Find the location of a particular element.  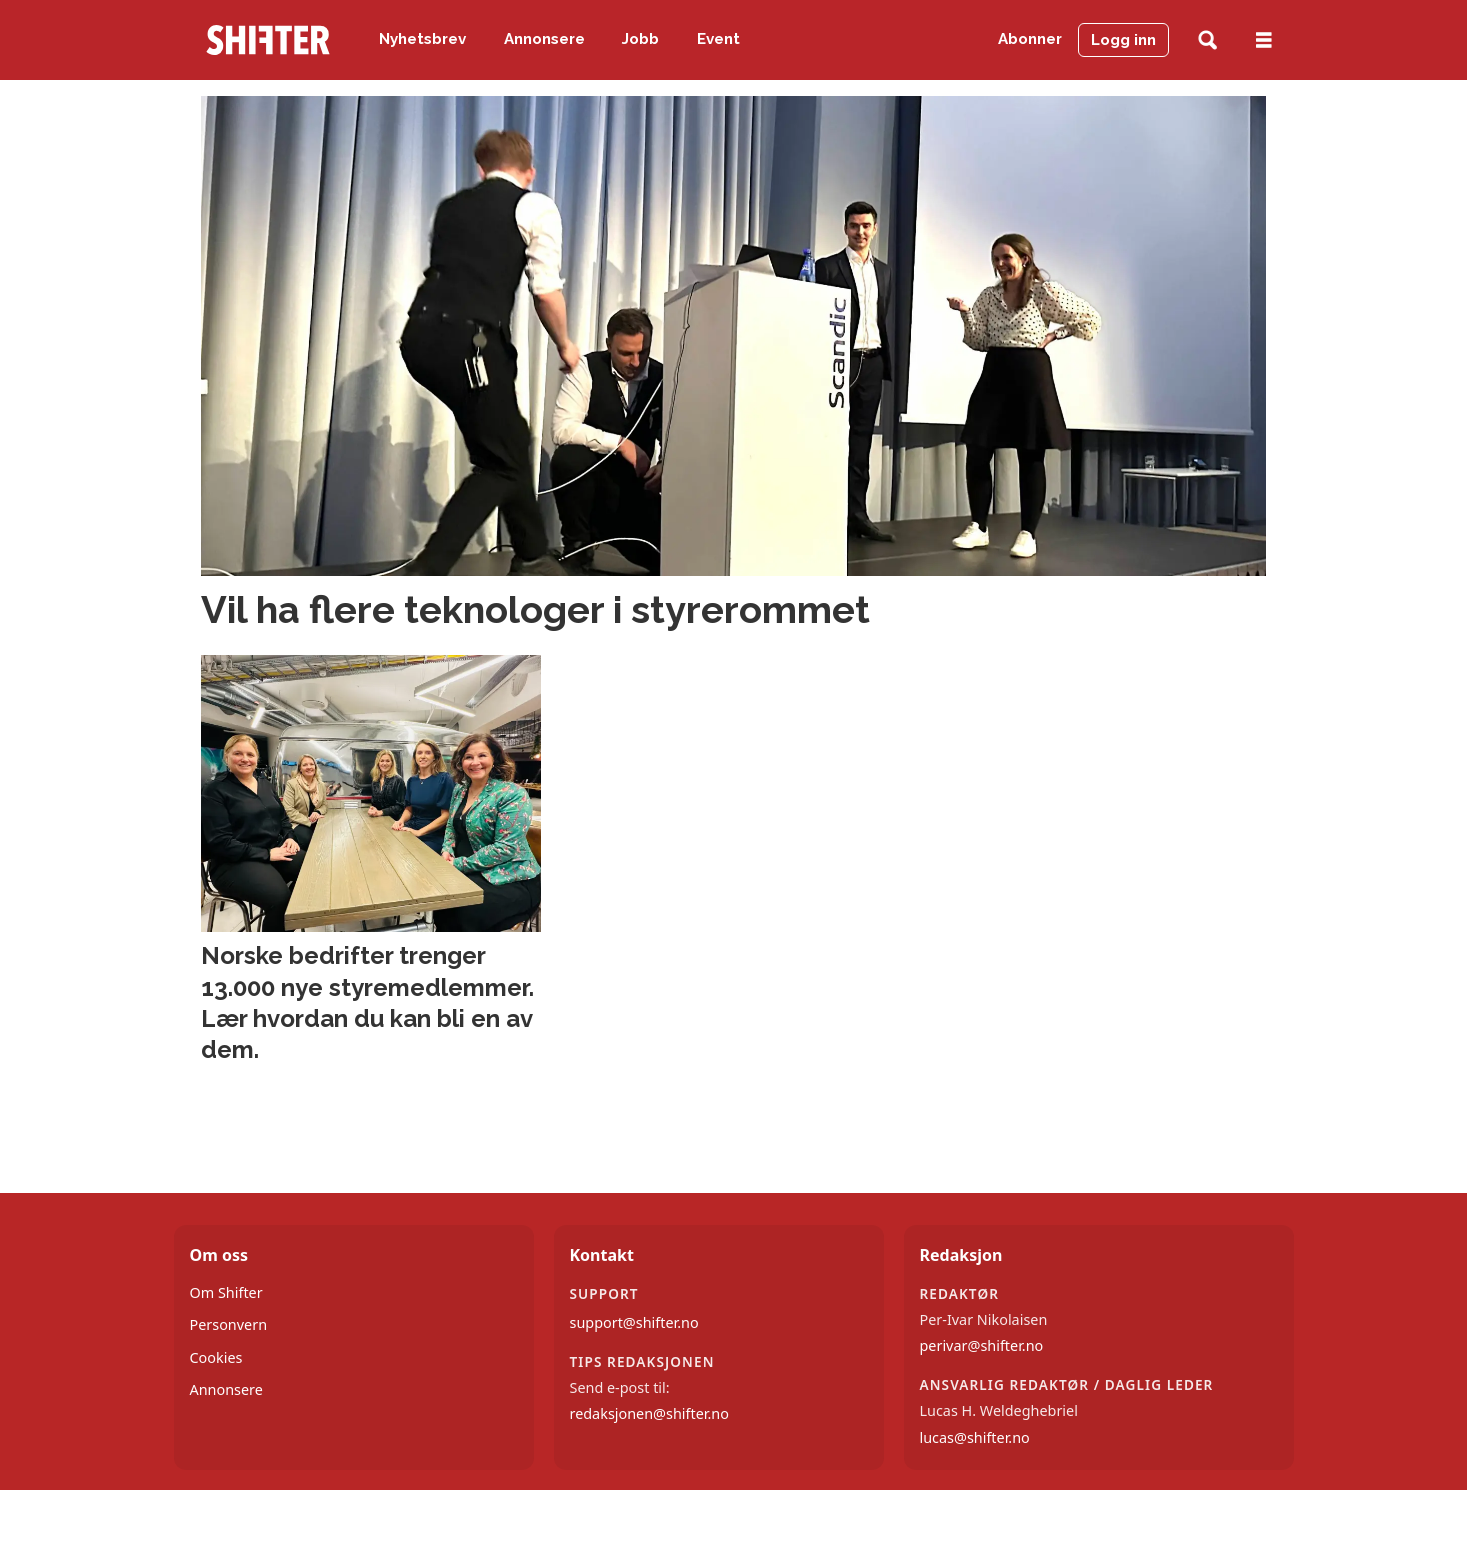

[Åpne meny] is located at coordinates (1264, 40).